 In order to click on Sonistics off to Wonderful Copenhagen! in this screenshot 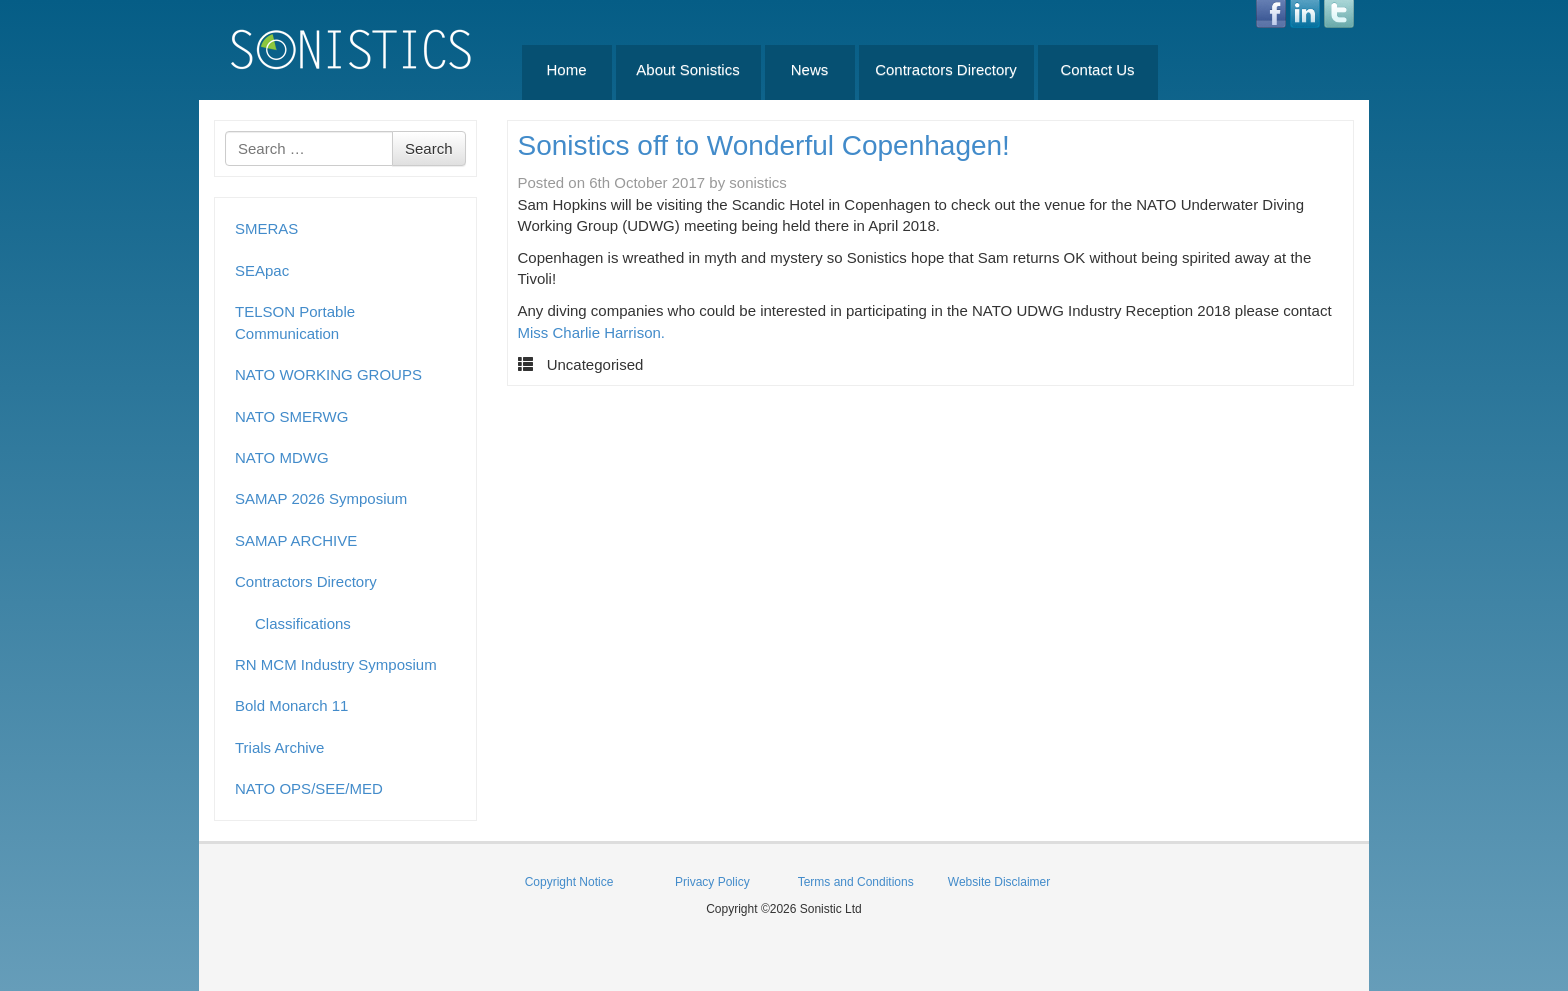, I will do `click(764, 145)`.